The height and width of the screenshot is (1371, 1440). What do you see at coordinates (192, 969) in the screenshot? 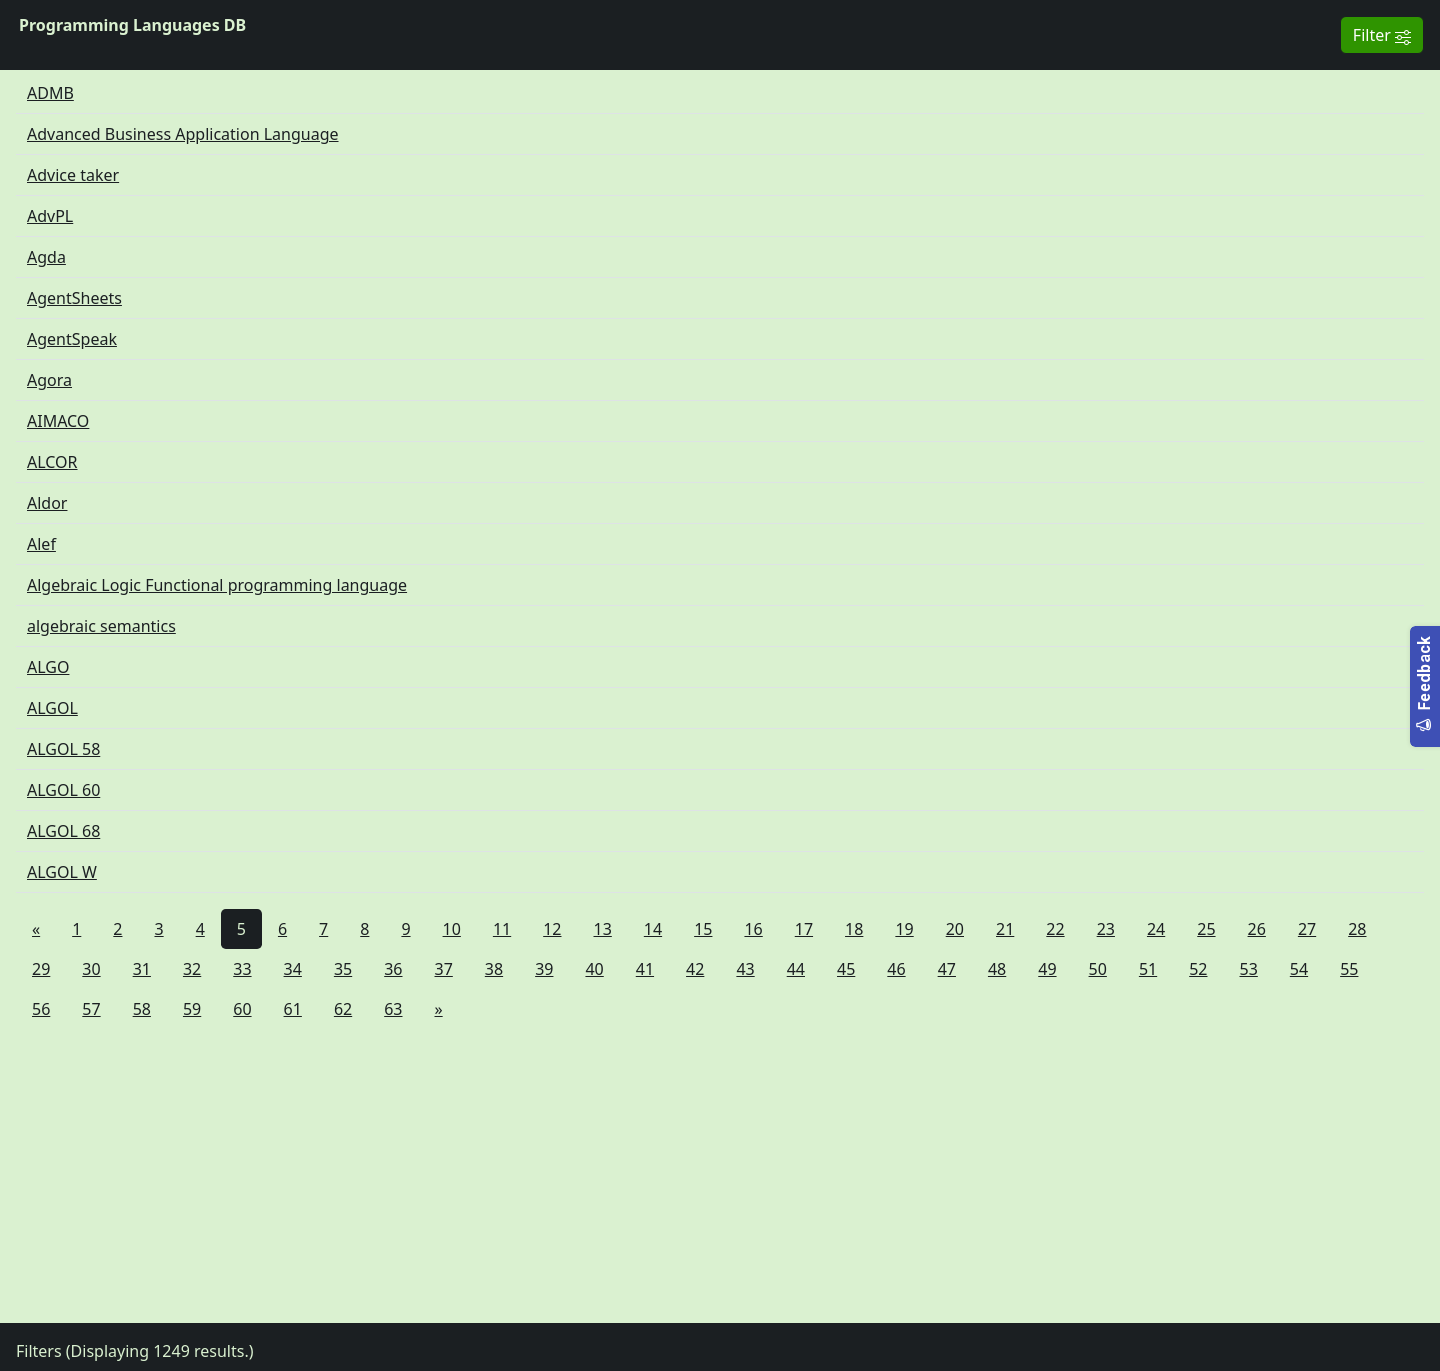
I see `32` at bounding box center [192, 969].